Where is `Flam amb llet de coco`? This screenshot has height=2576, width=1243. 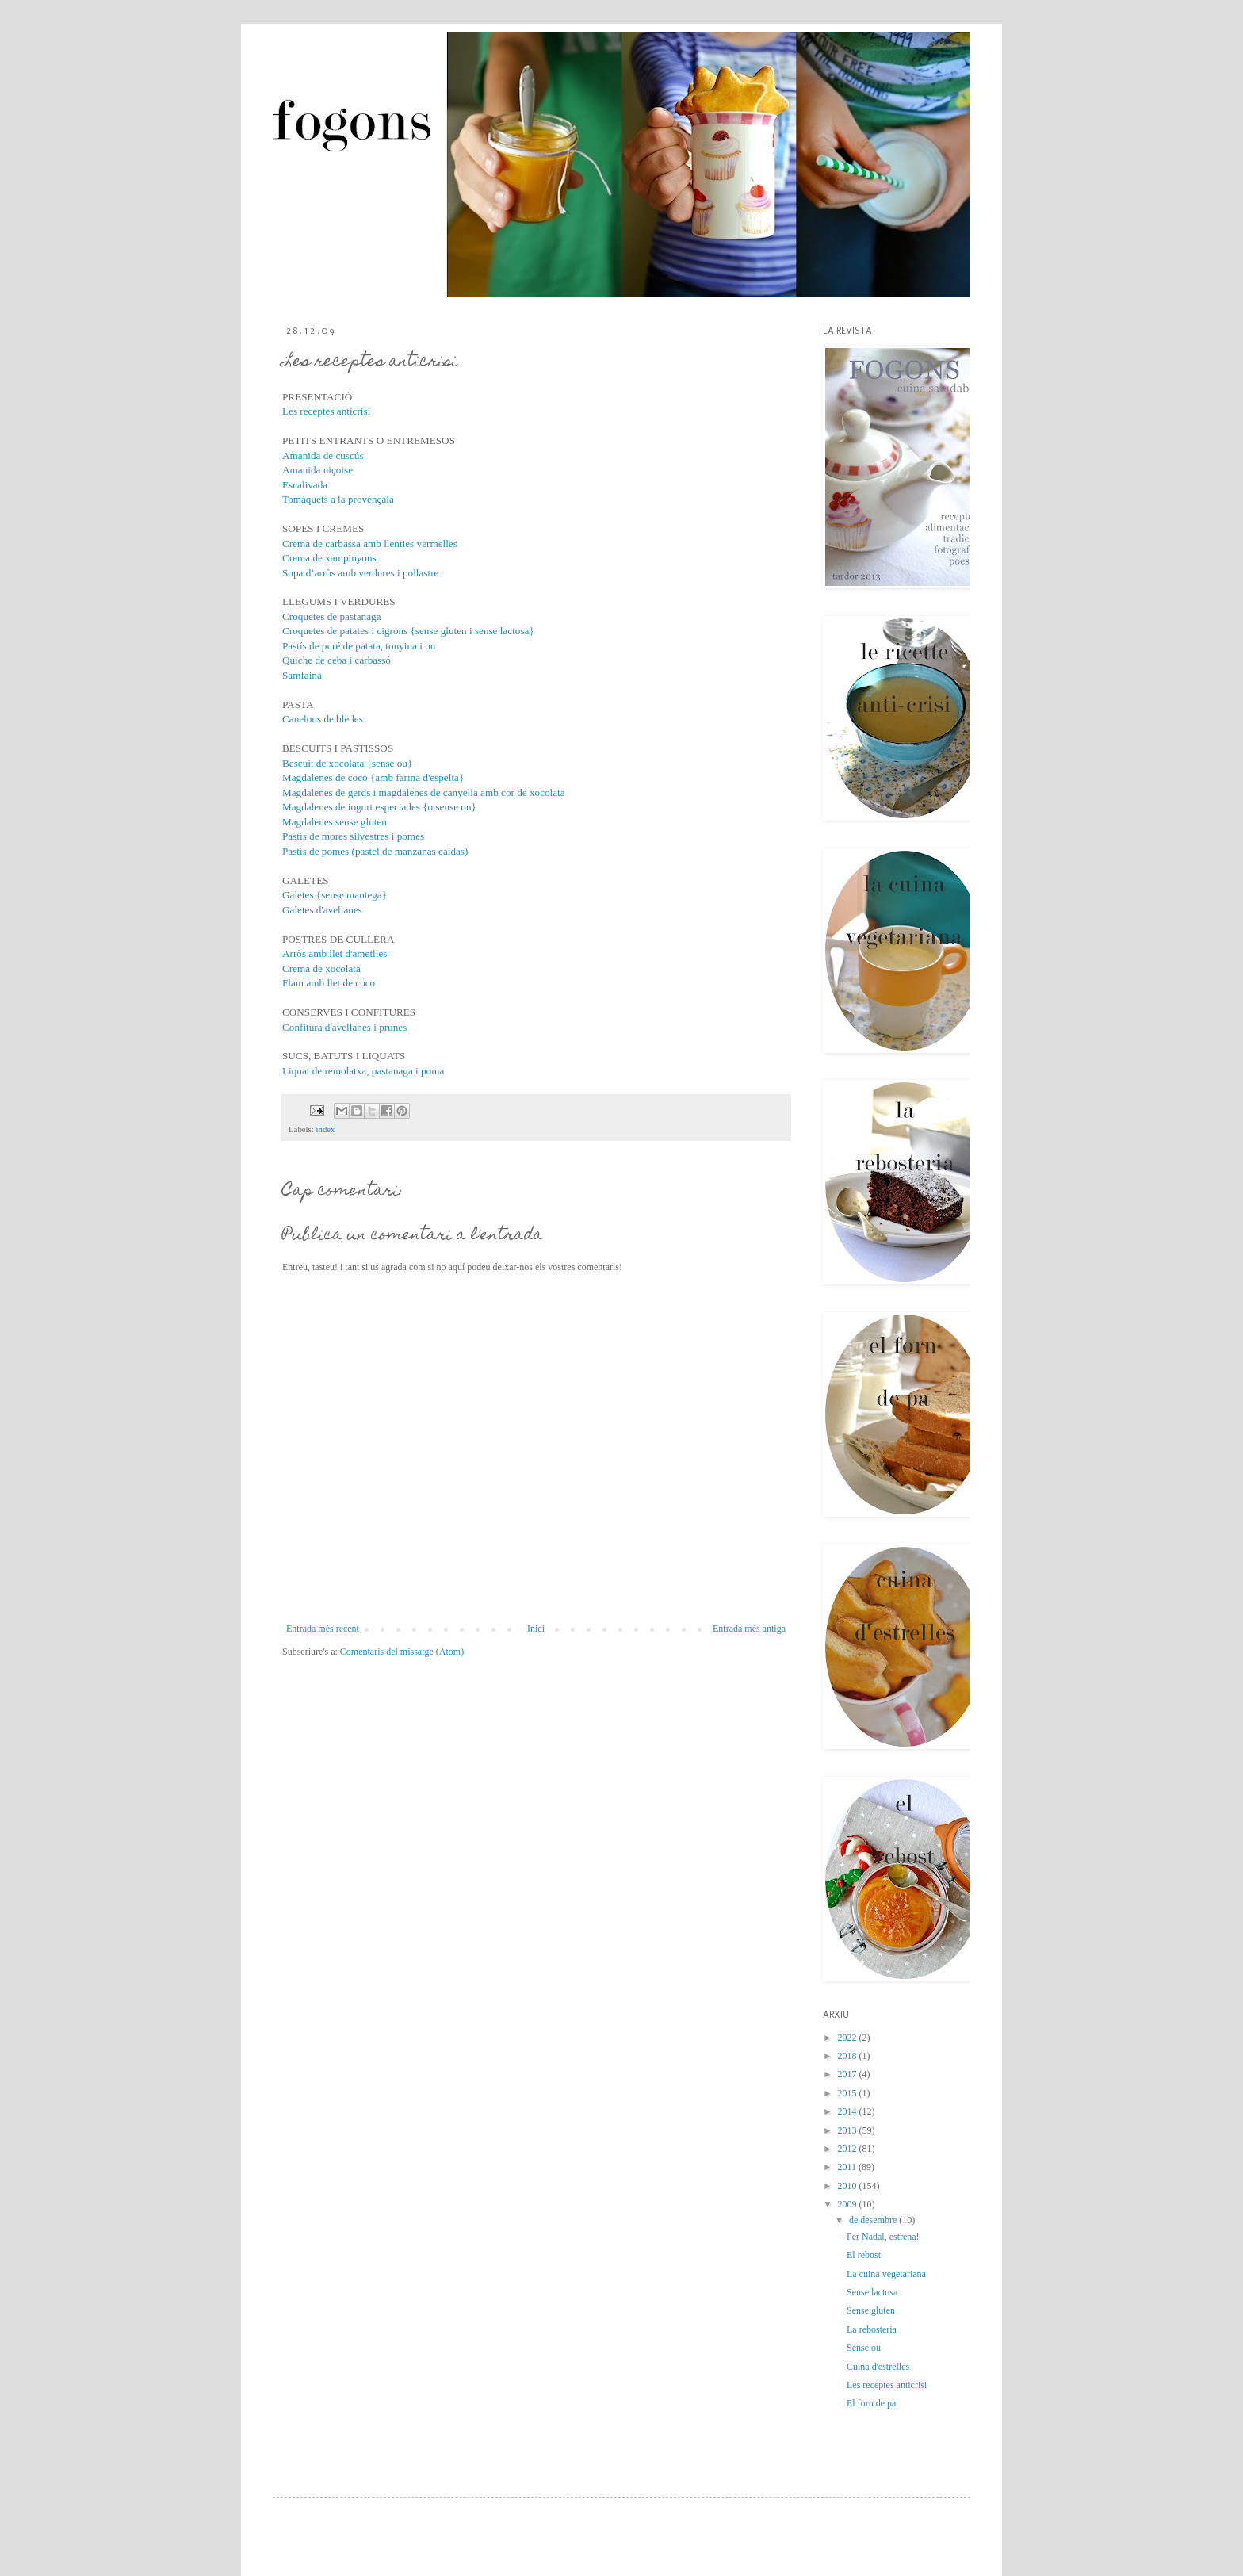
Flam amb llet de coco is located at coordinates (328, 983).